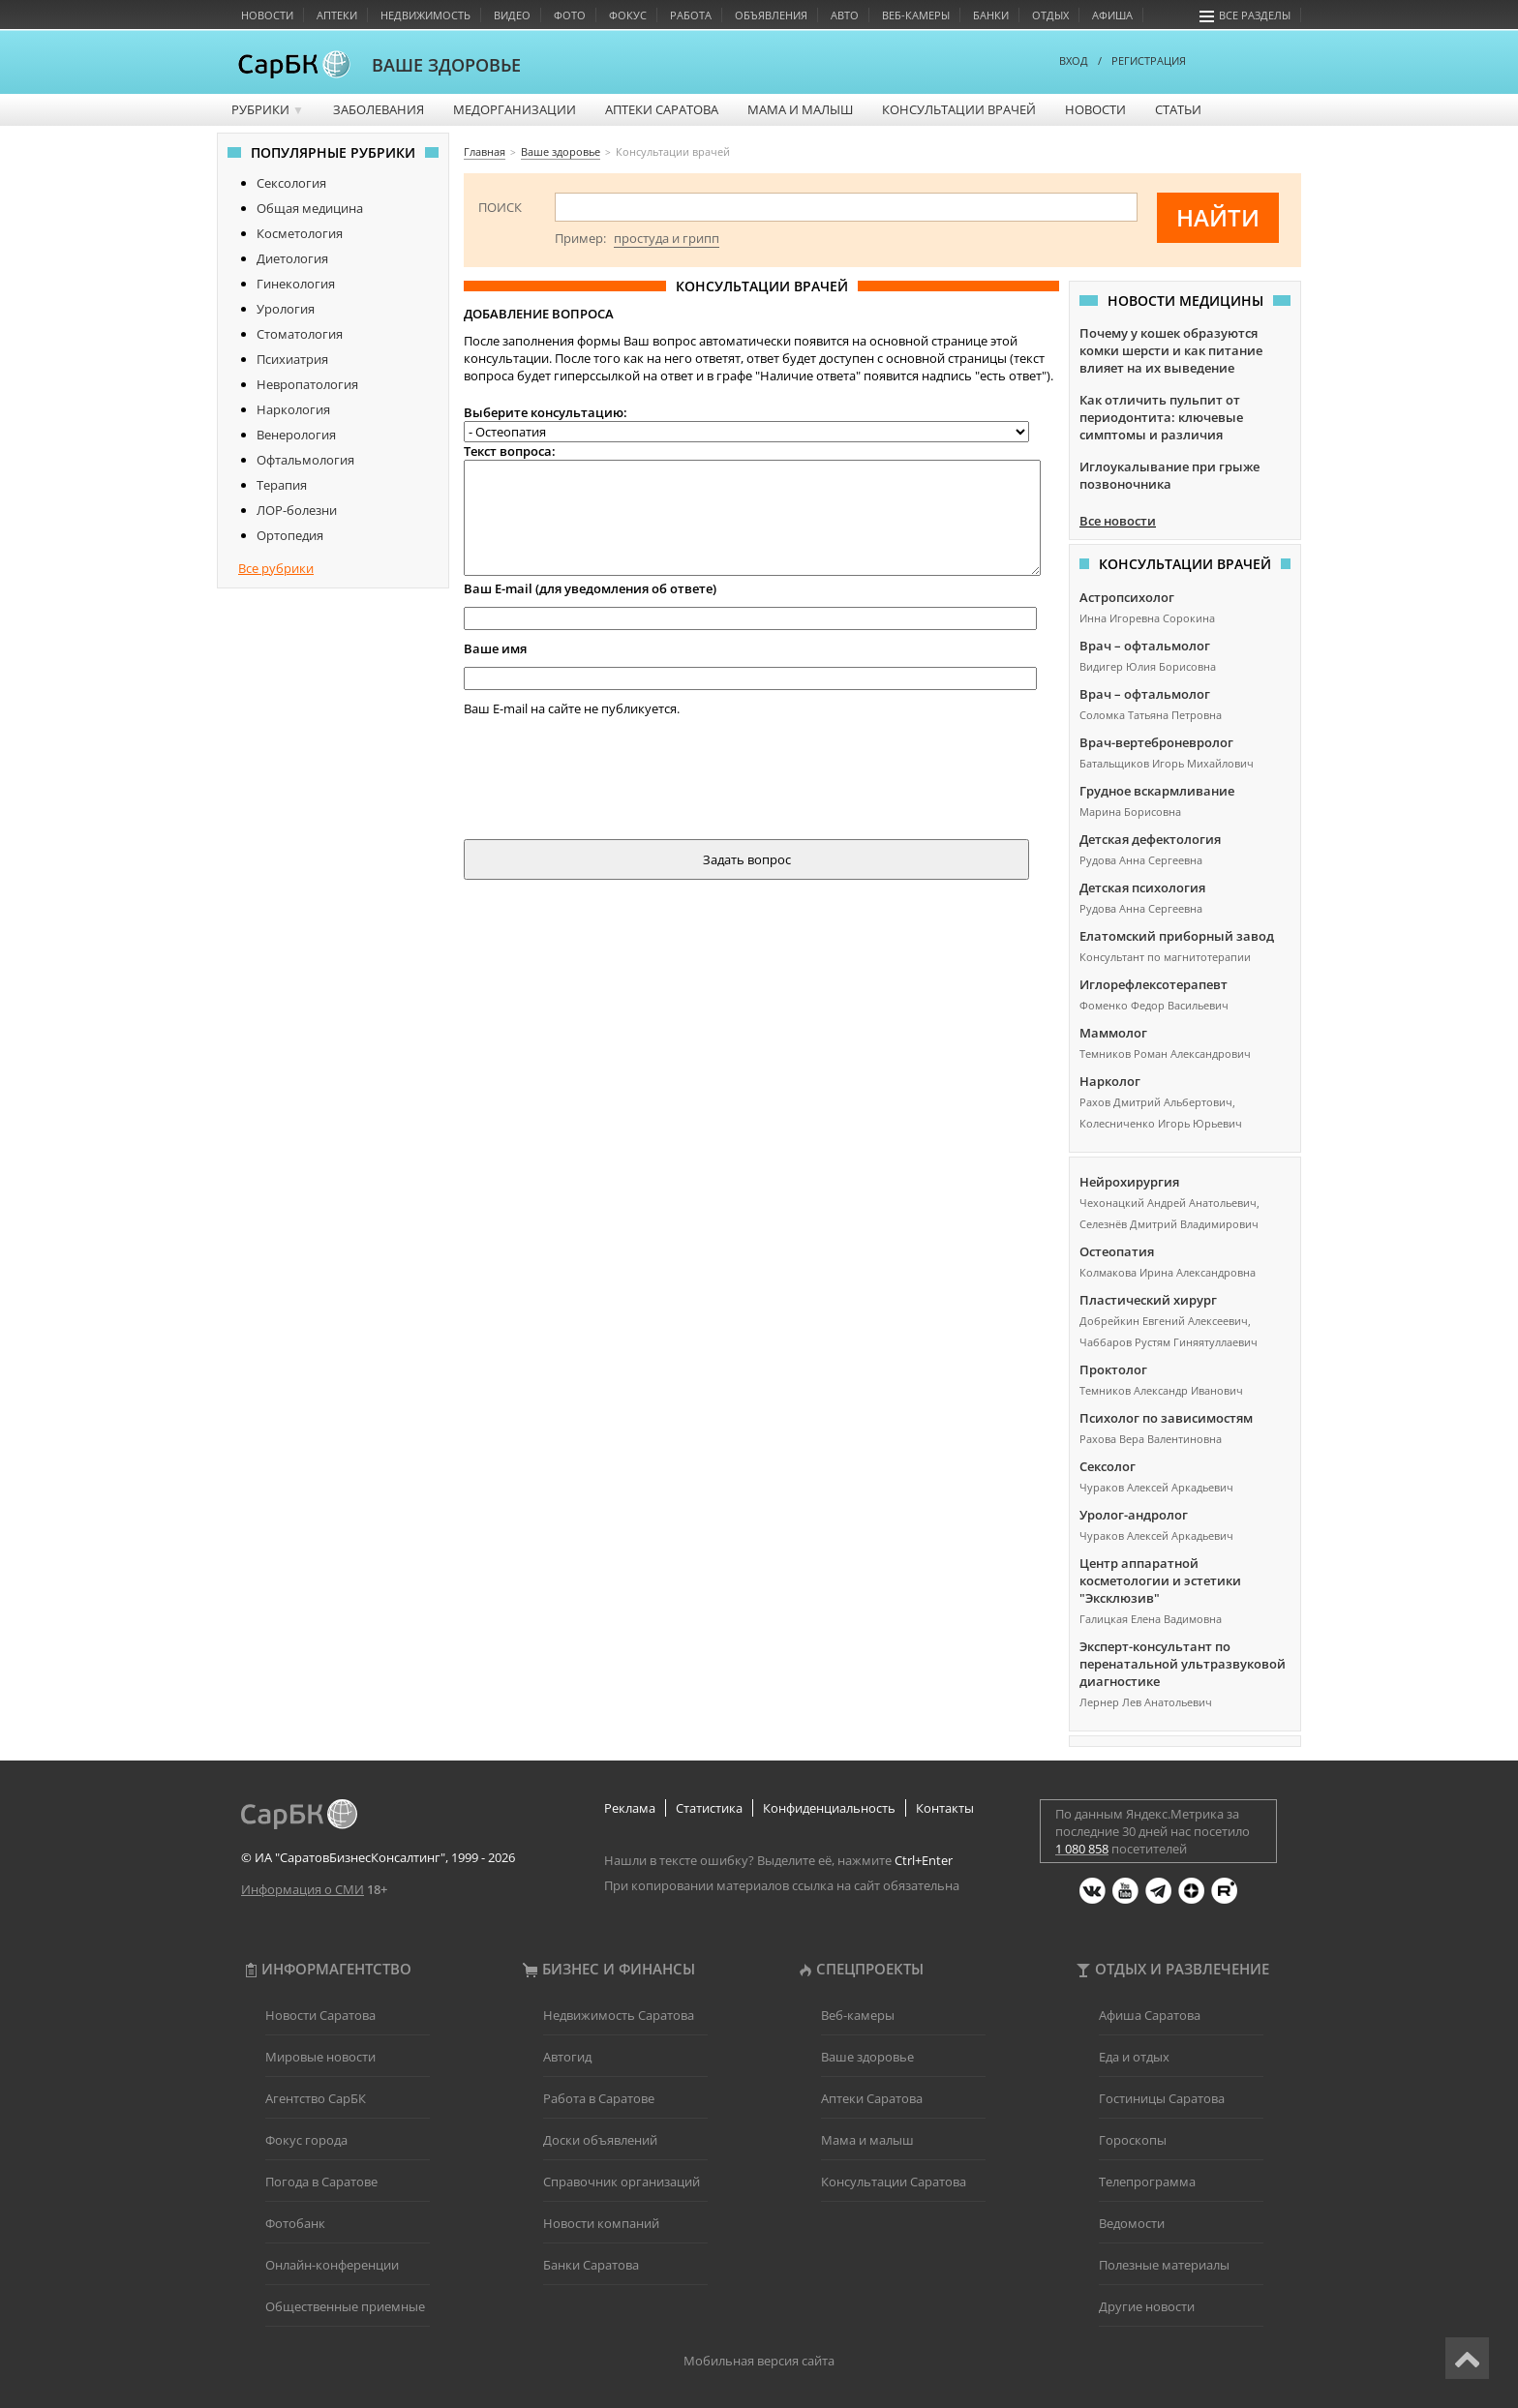 The height and width of the screenshot is (2408, 1518). I want to click on Грудное вскармливание, so click(1156, 790).